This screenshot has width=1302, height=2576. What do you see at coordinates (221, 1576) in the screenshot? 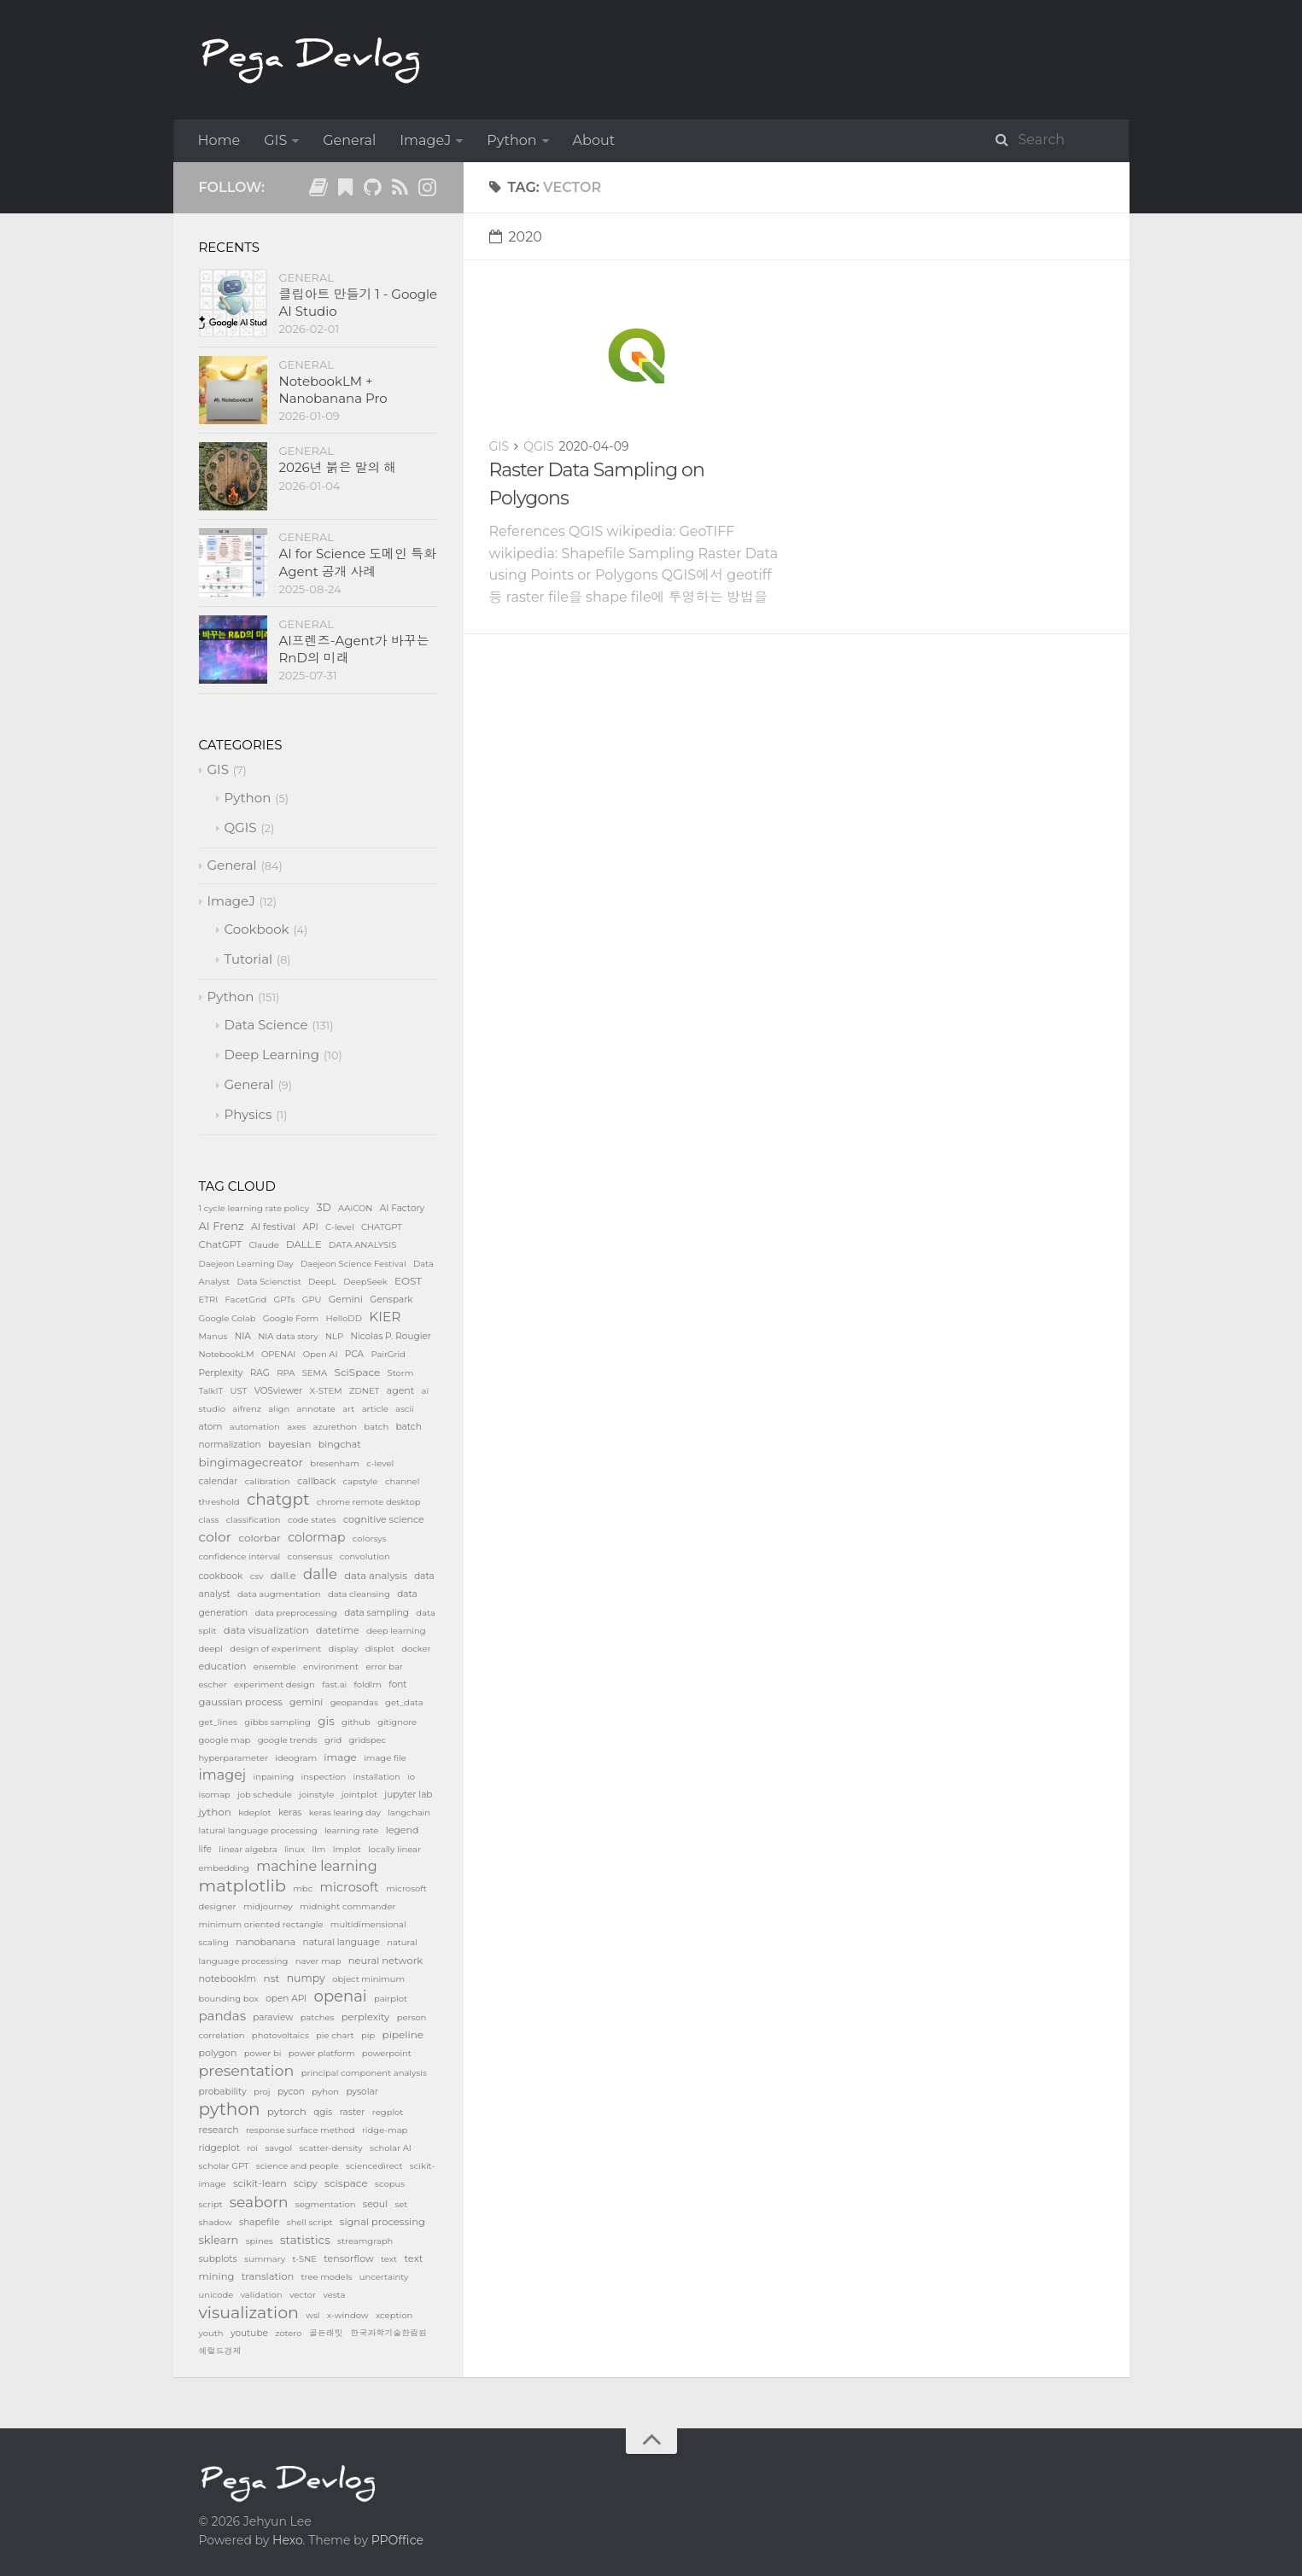
I see `cookbook` at bounding box center [221, 1576].